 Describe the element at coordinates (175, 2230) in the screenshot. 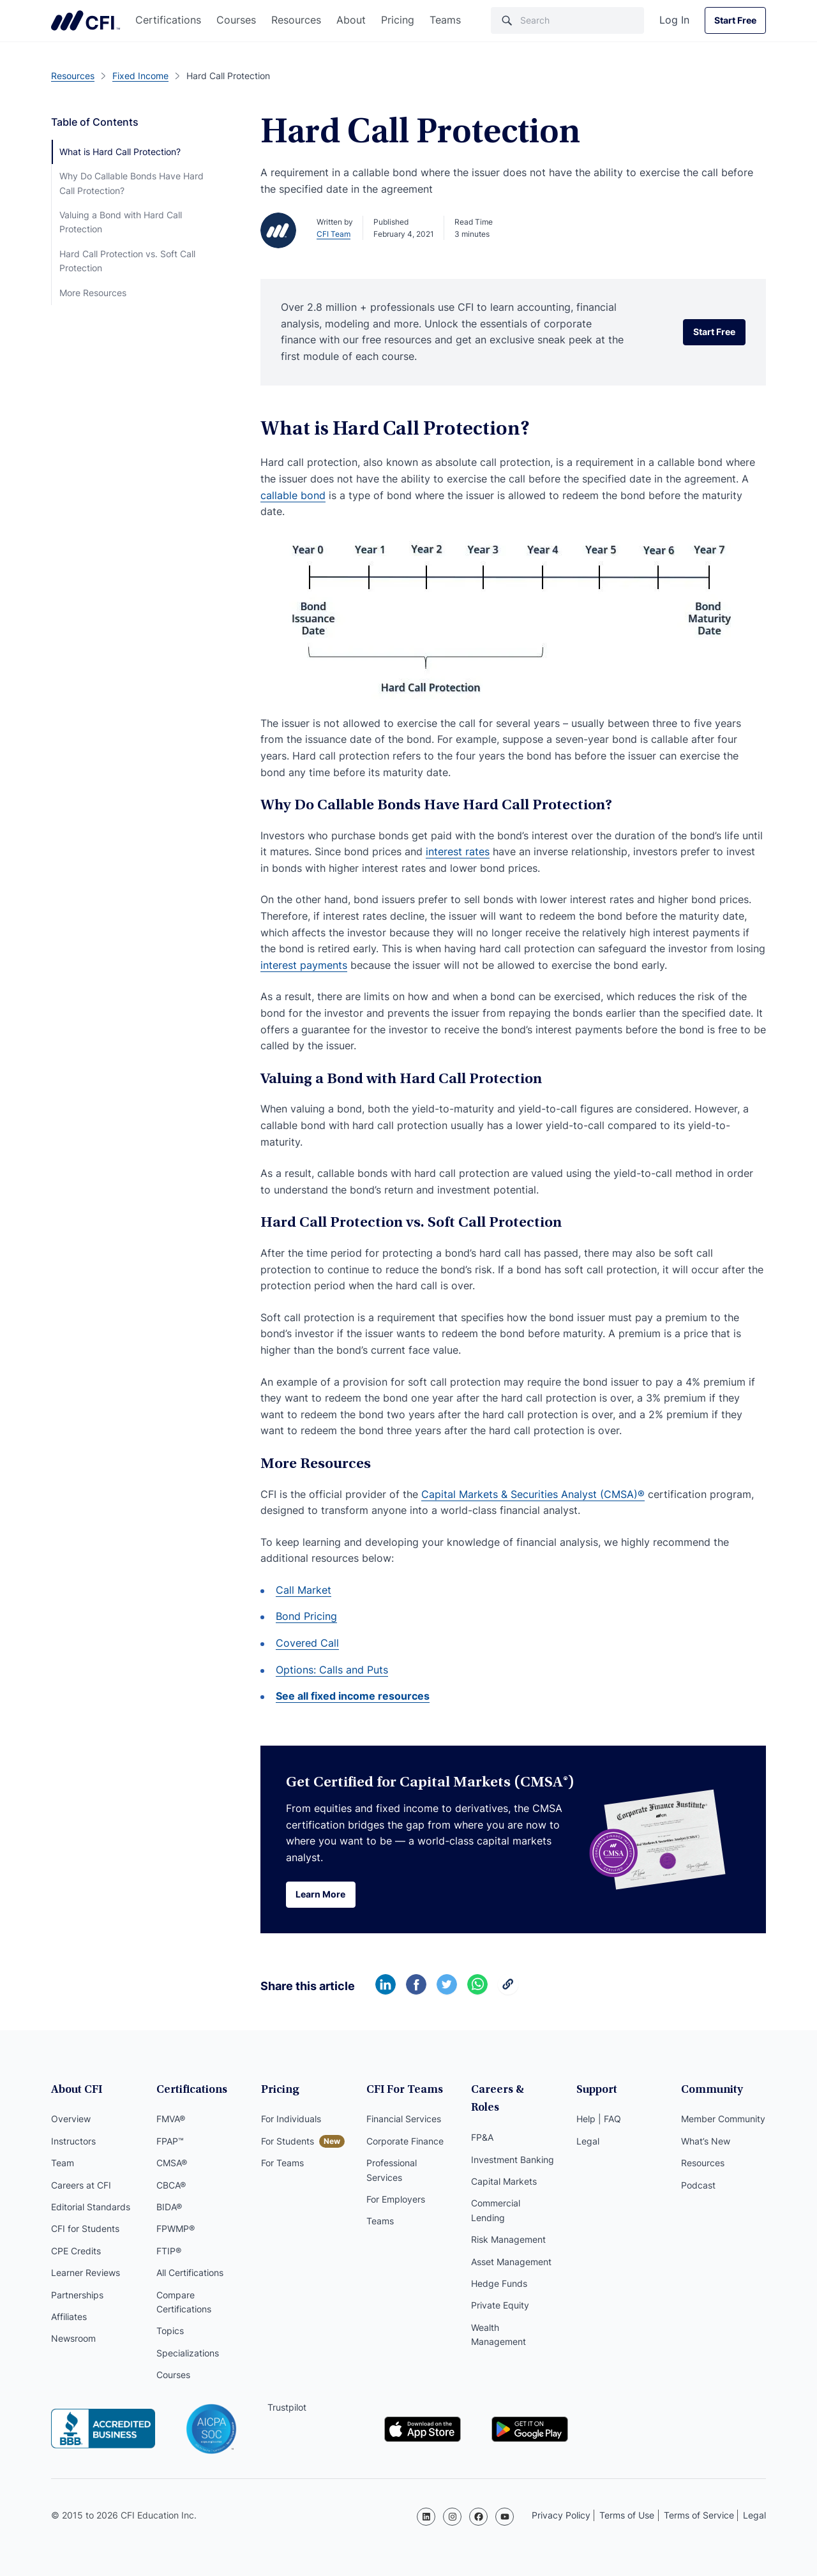

I see `FPWMP®` at that location.